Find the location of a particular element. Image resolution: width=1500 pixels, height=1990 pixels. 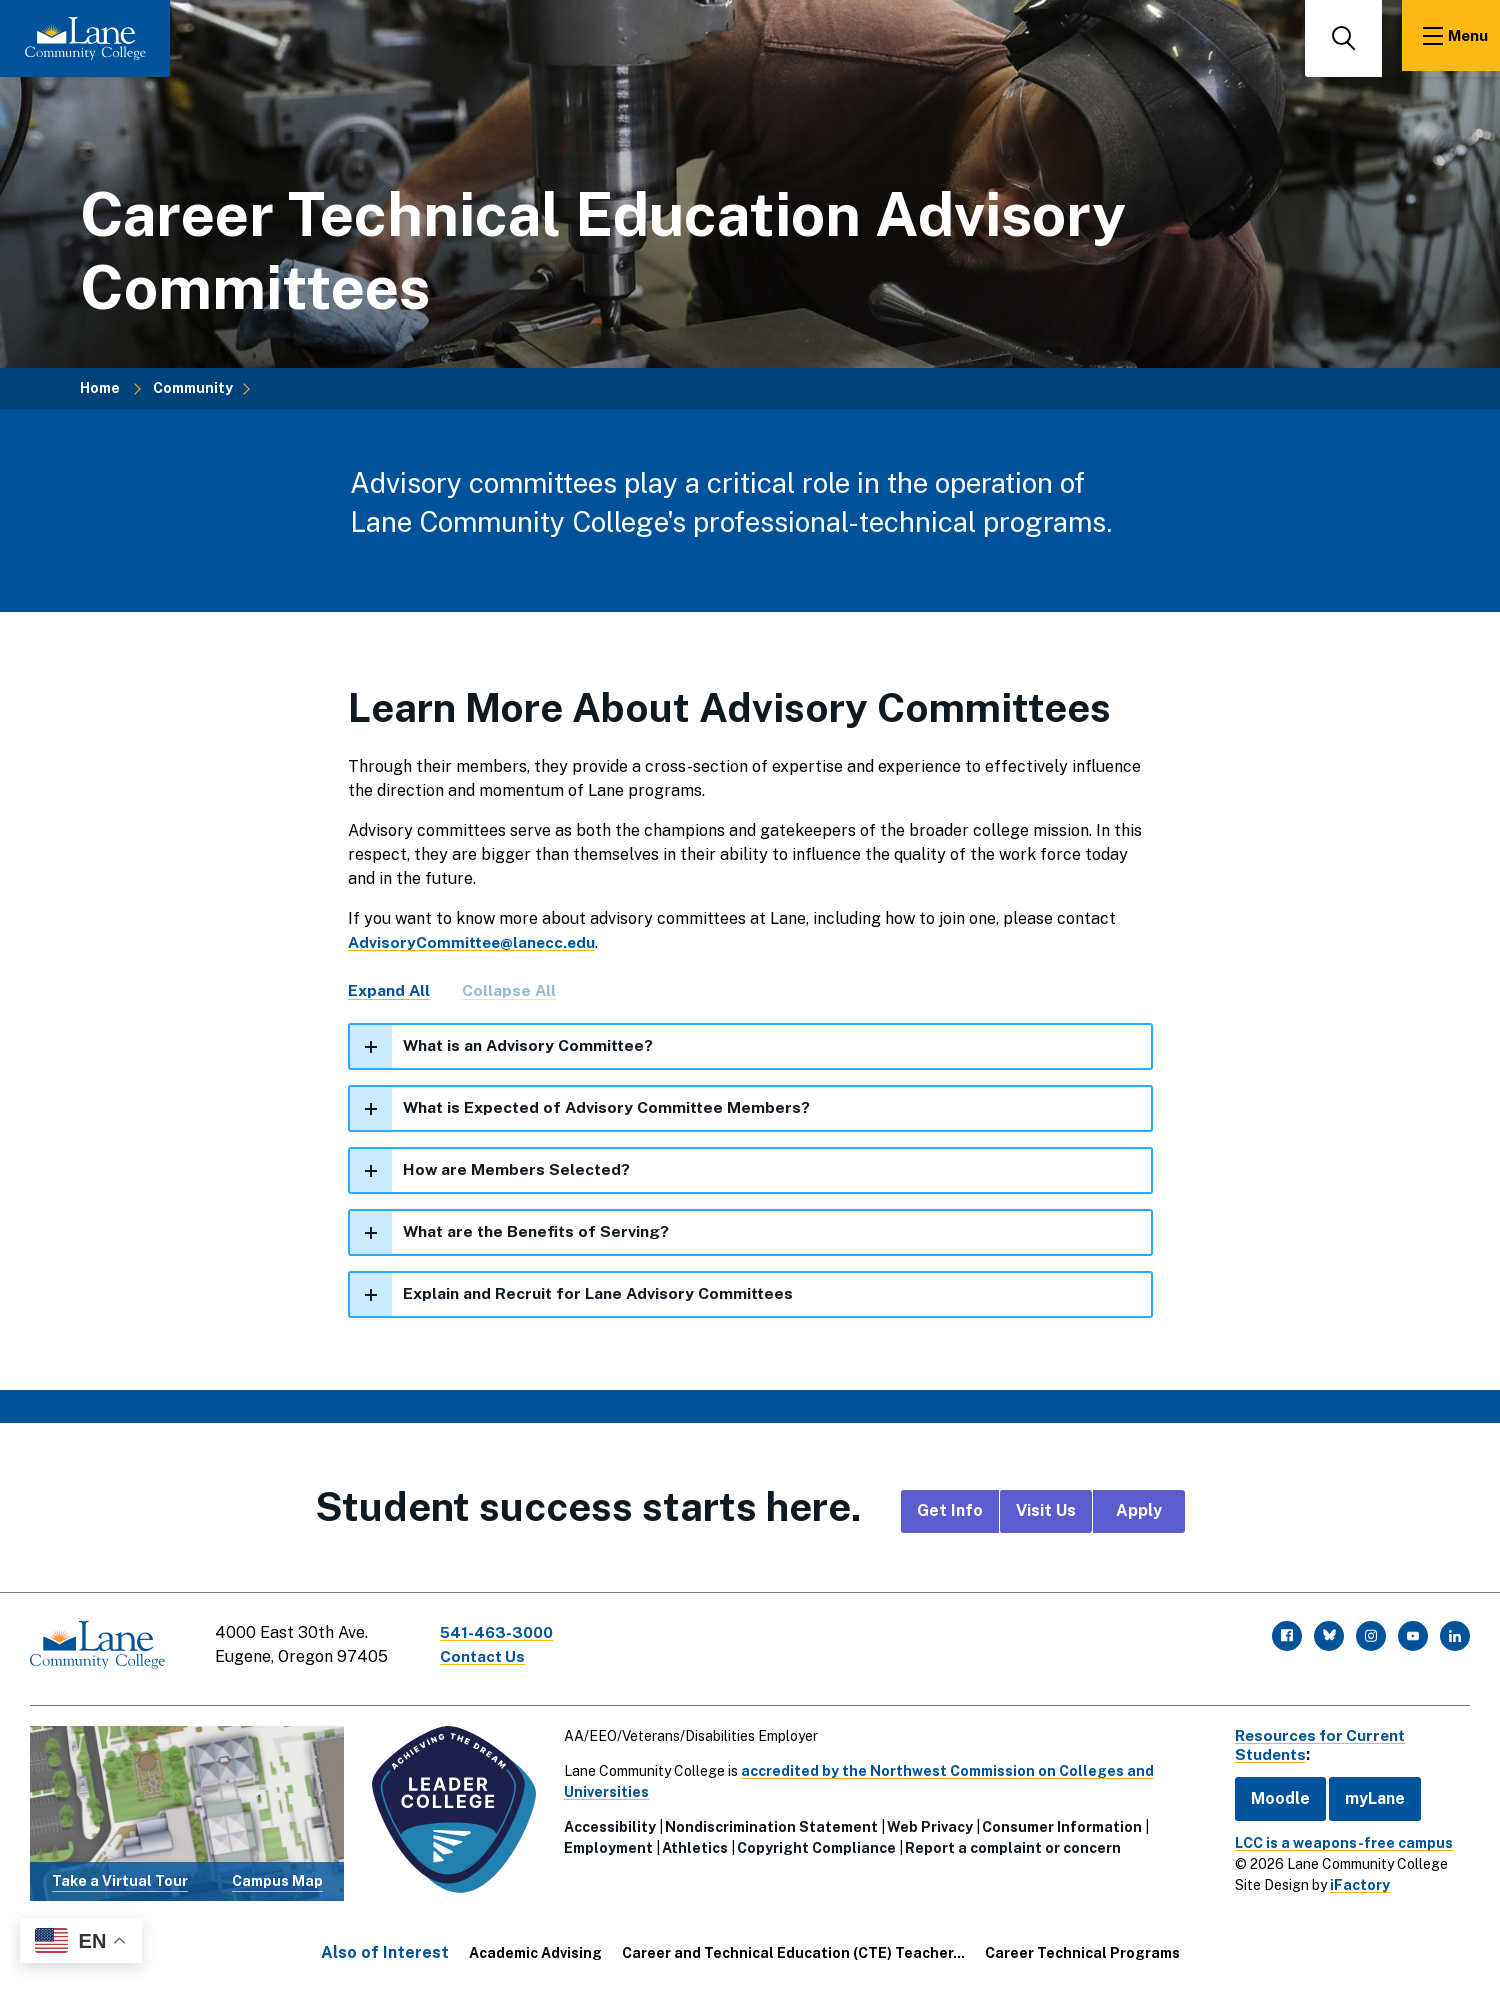

Academic Advising is located at coordinates (535, 1952).